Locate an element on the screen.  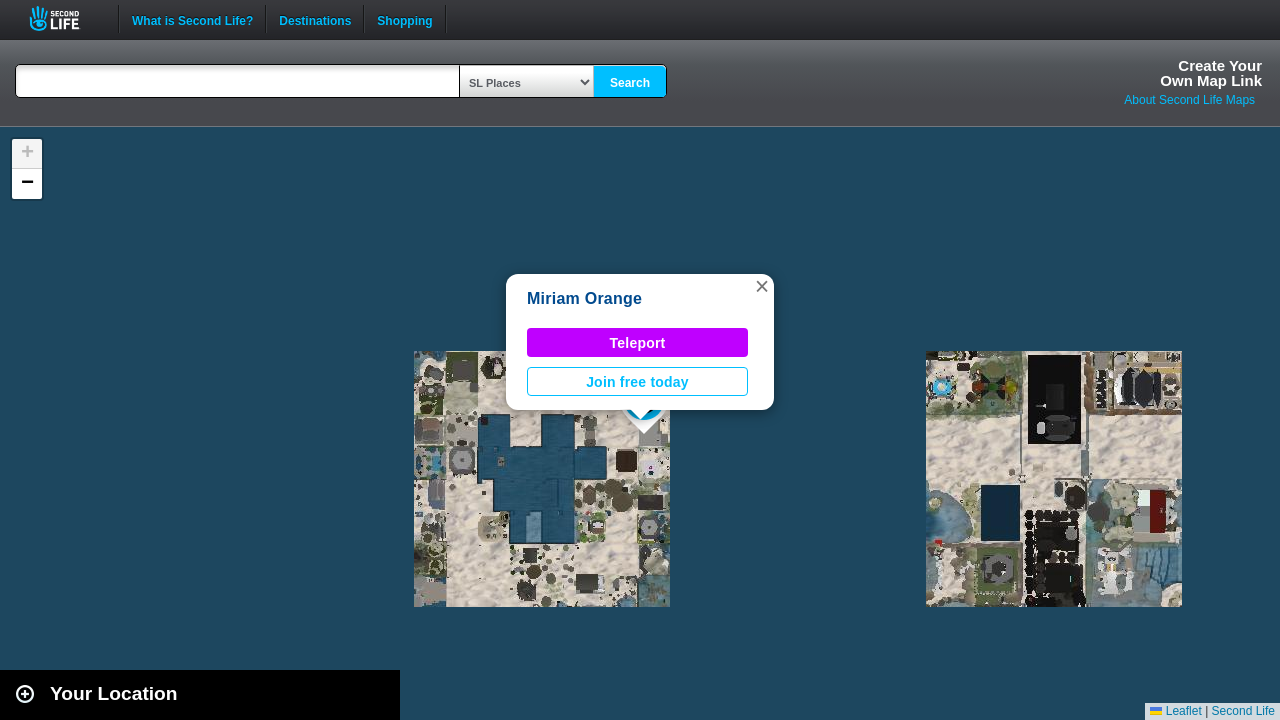
Join free today is located at coordinates (637, 382).